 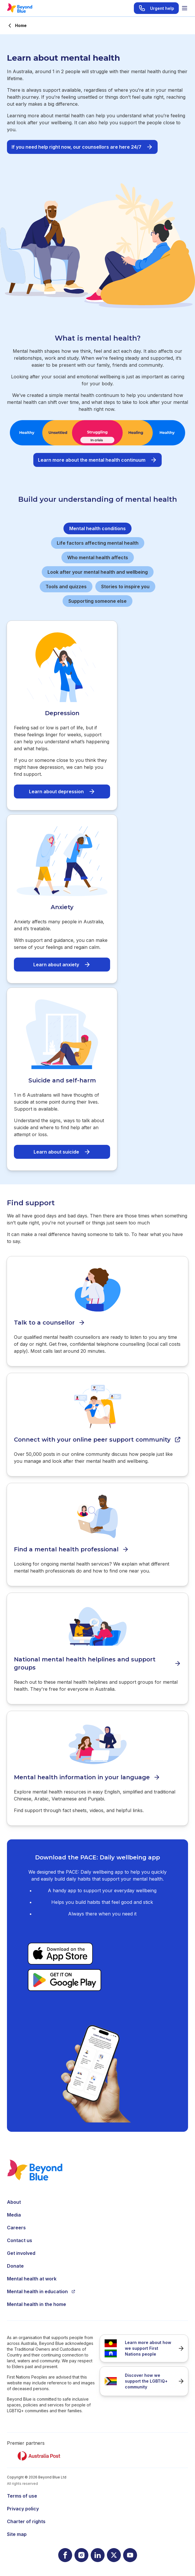 What do you see at coordinates (14, 2215) in the screenshot?
I see `Media` at bounding box center [14, 2215].